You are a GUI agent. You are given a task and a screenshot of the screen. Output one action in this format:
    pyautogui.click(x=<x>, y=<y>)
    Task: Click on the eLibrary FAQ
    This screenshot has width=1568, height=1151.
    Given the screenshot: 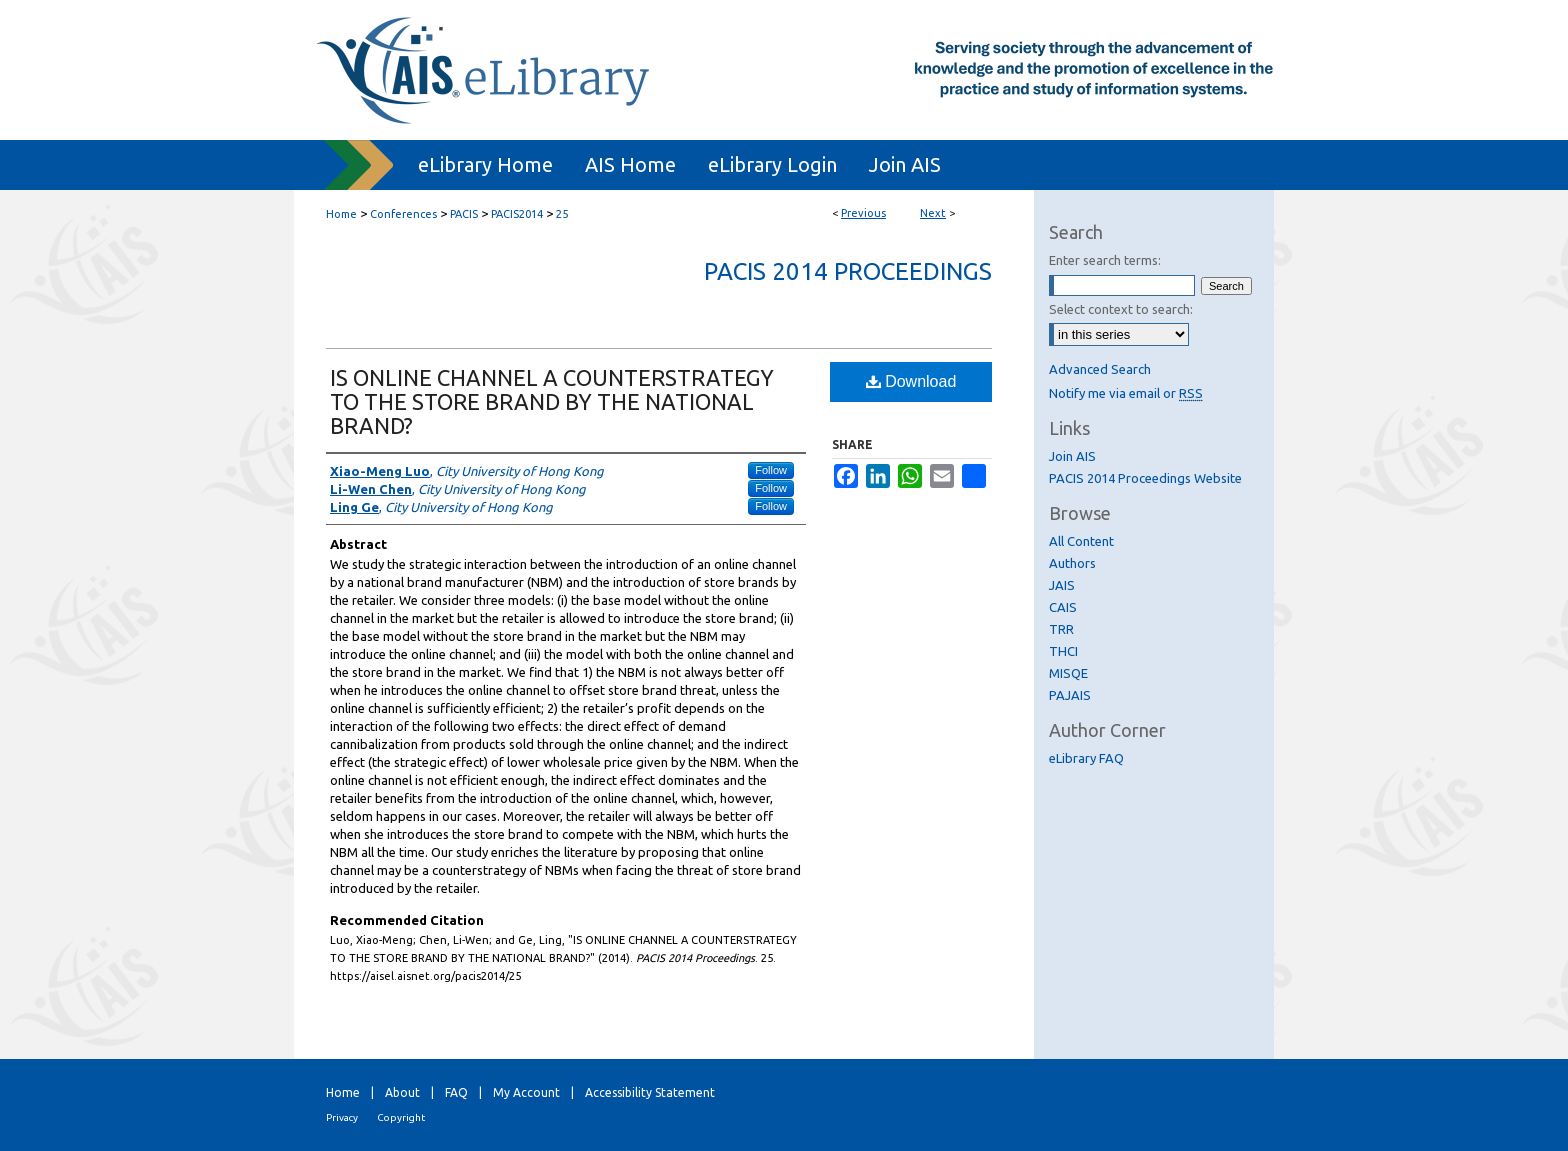 What is the action you would take?
    pyautogui.click(x=1086, y=758)
    